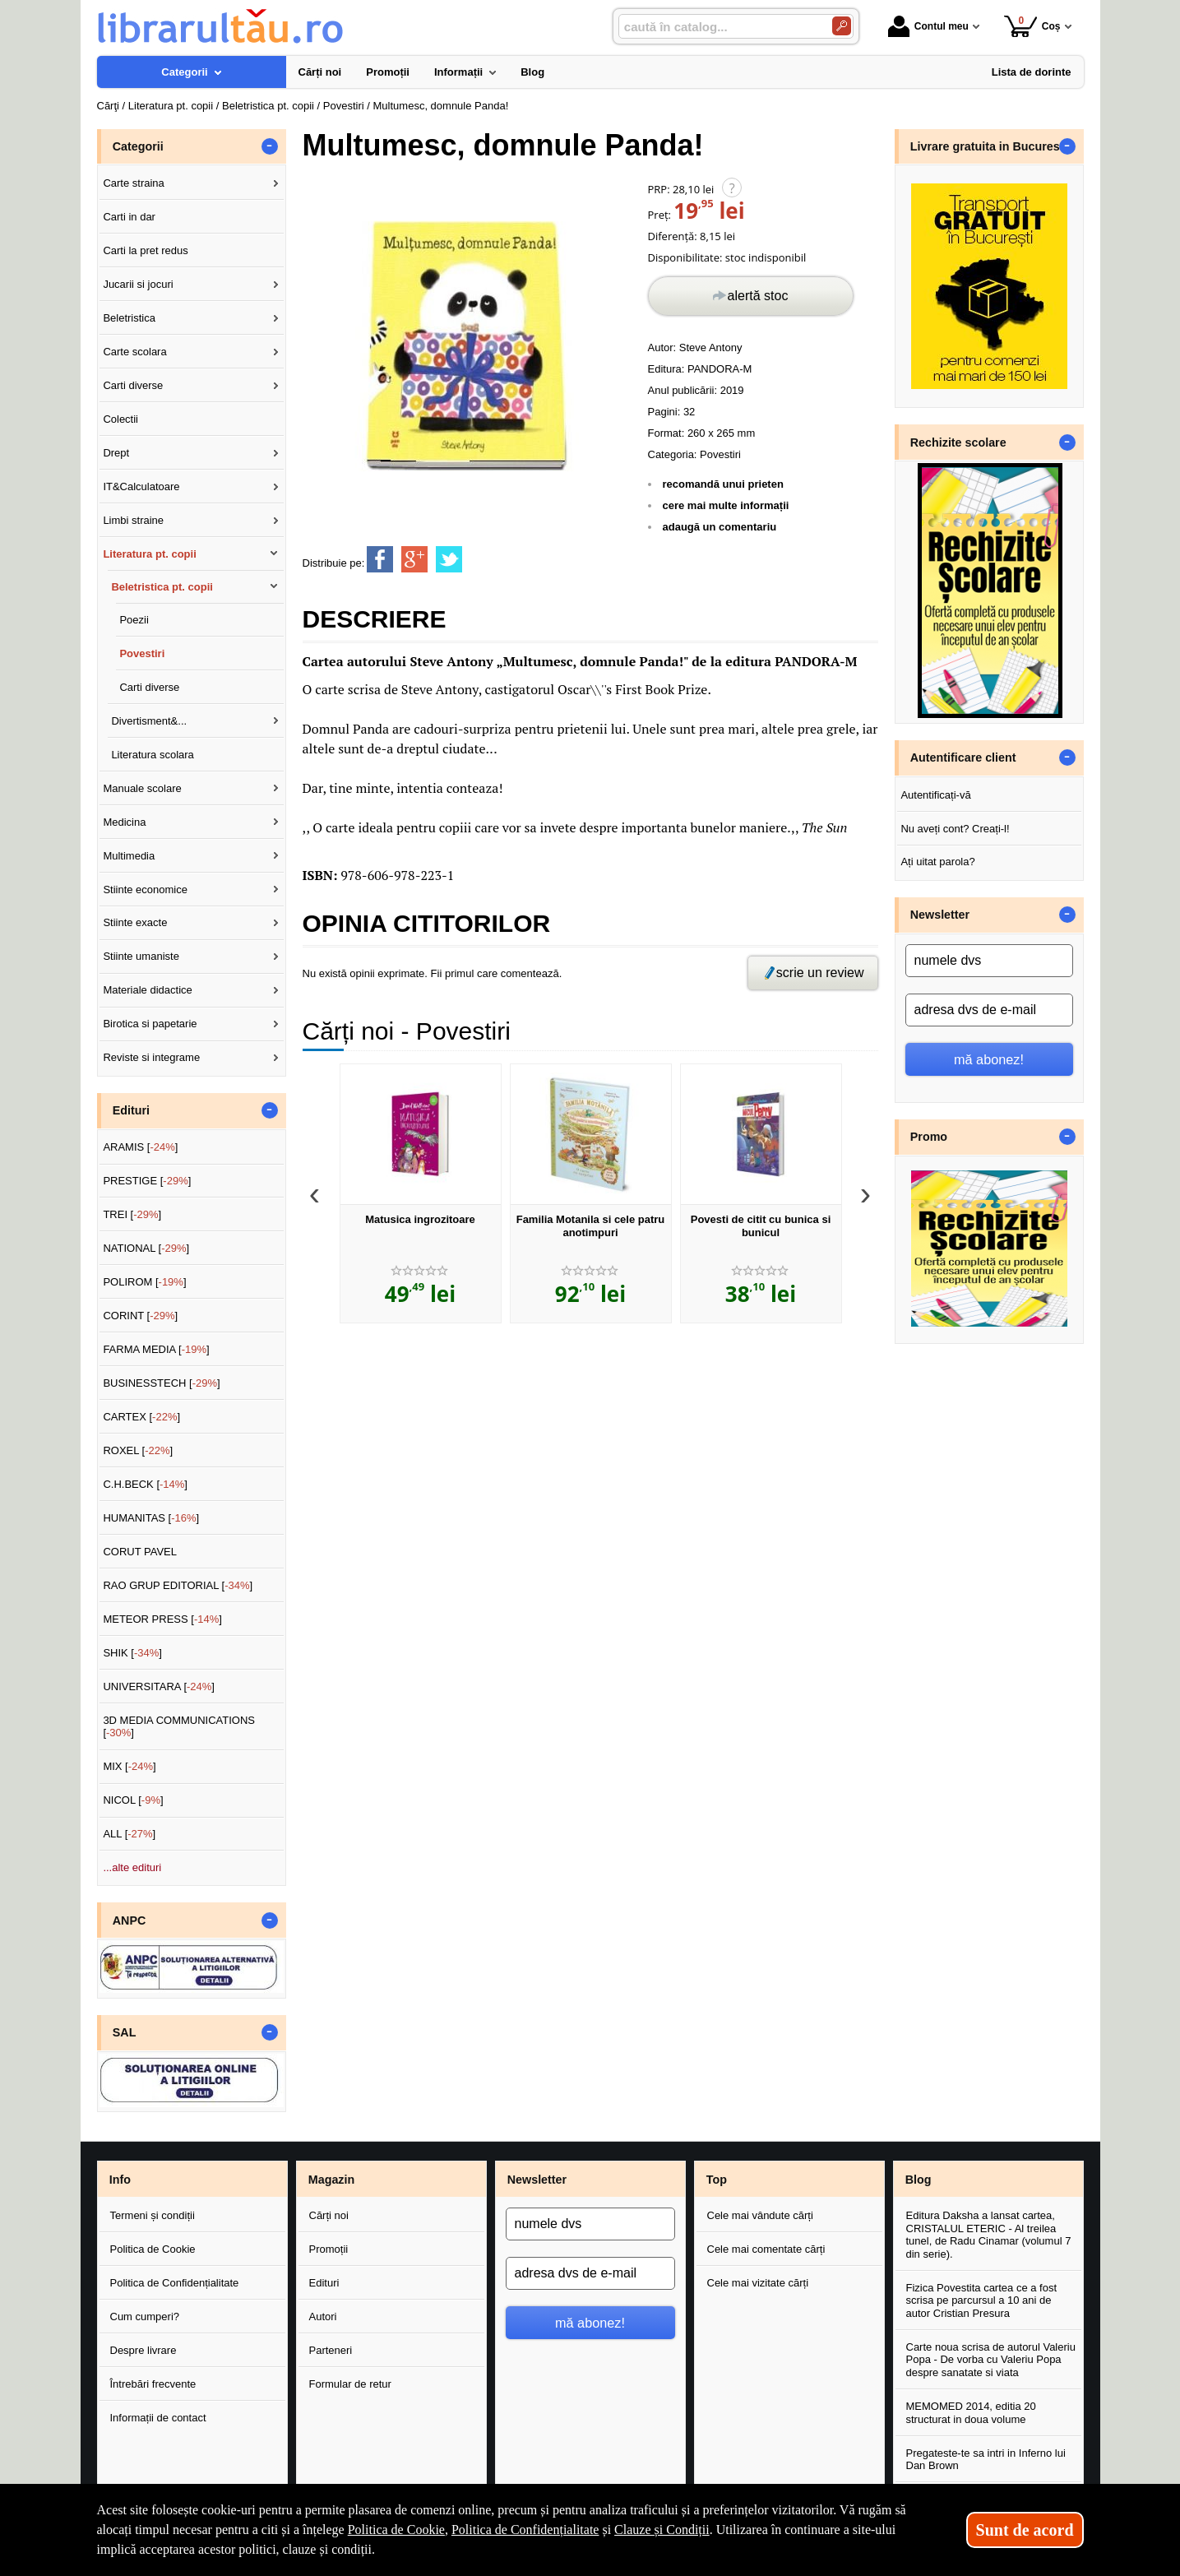  What do you see at coordinates (158, 2418) in the screenshot?
I see `Informații de contact` at bounding box center [158, 2418].